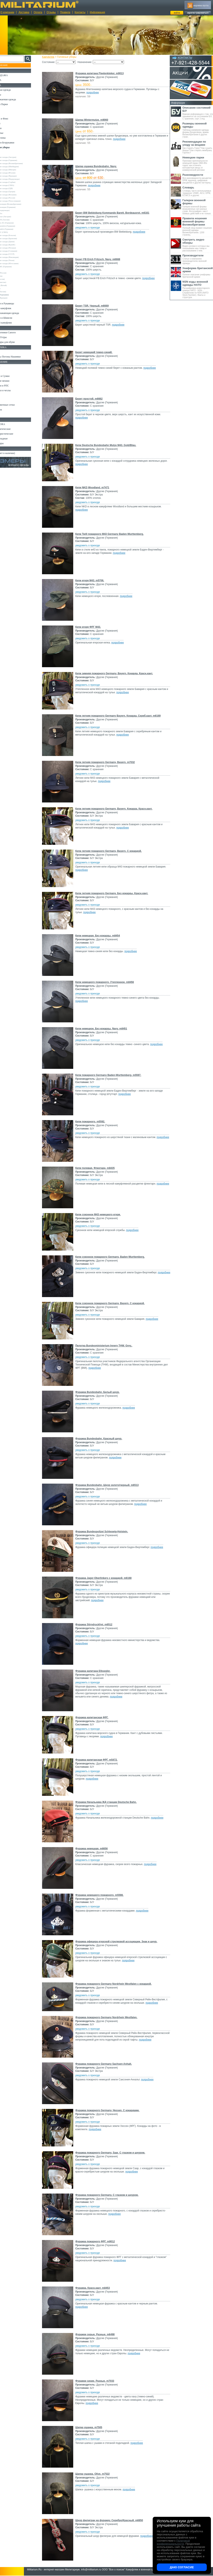 The image size is (213, 2576). What do you see at coordinates (16, 182) in the screenshot?
I see `Армейские склады (Сербия)` at bounding box center [16, 182].